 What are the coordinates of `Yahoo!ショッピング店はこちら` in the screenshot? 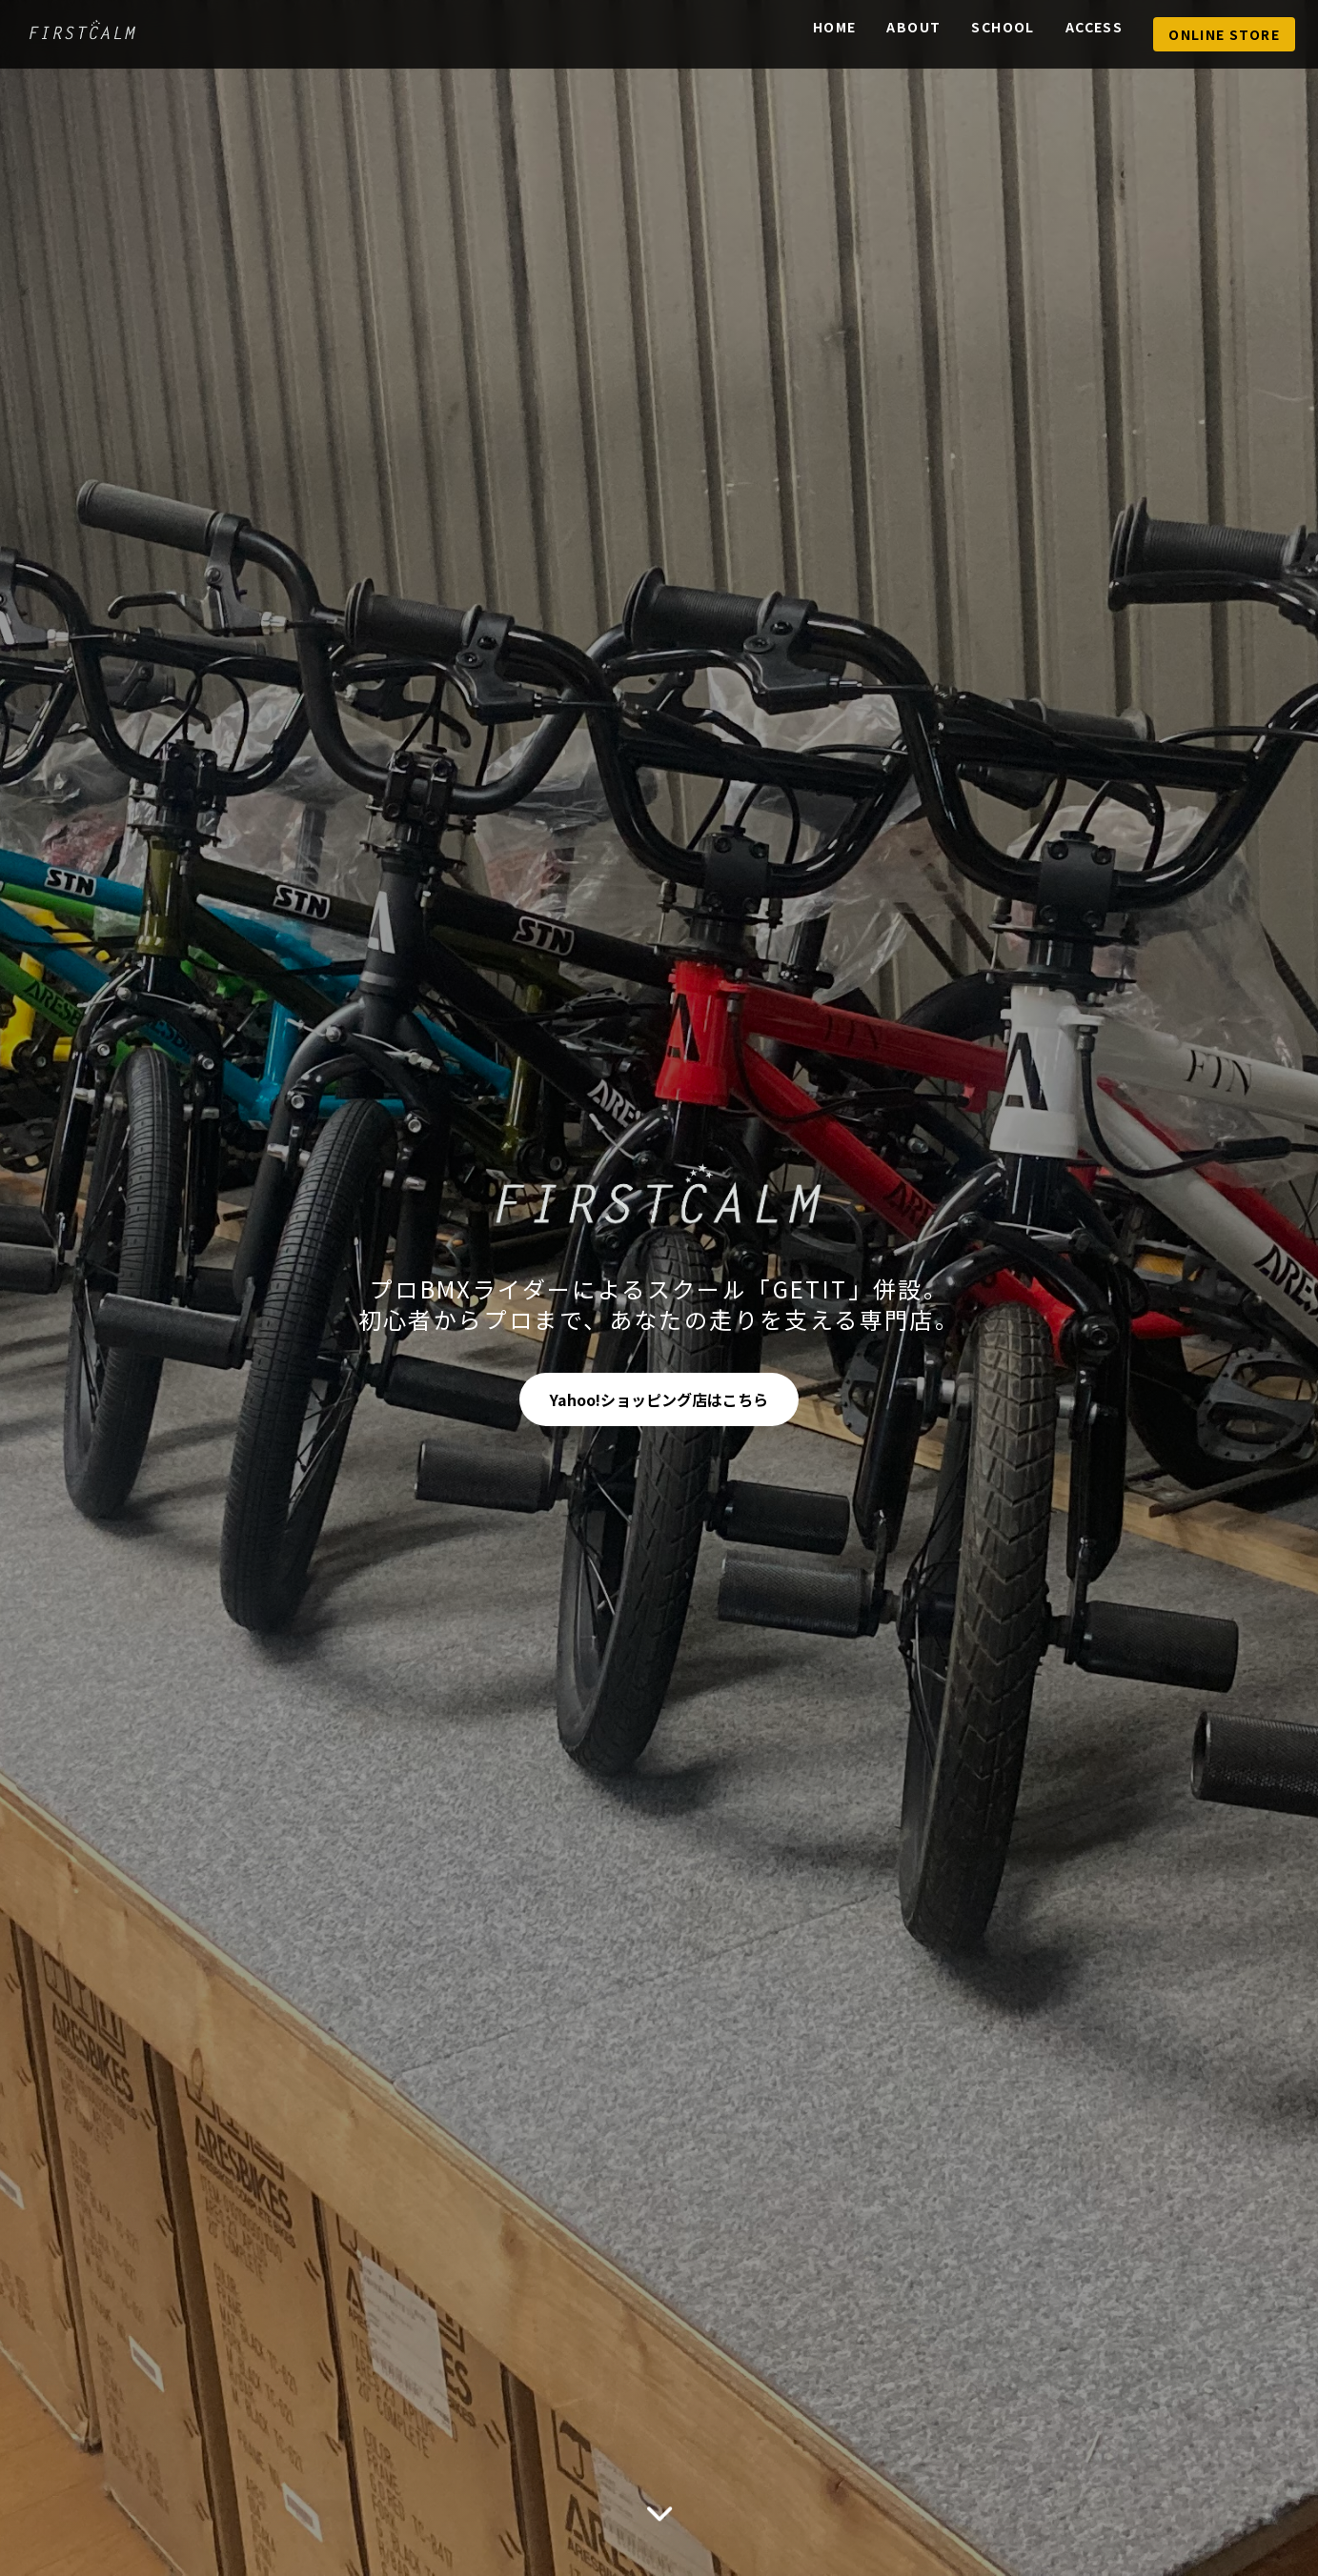 It's located at (659, 1399).